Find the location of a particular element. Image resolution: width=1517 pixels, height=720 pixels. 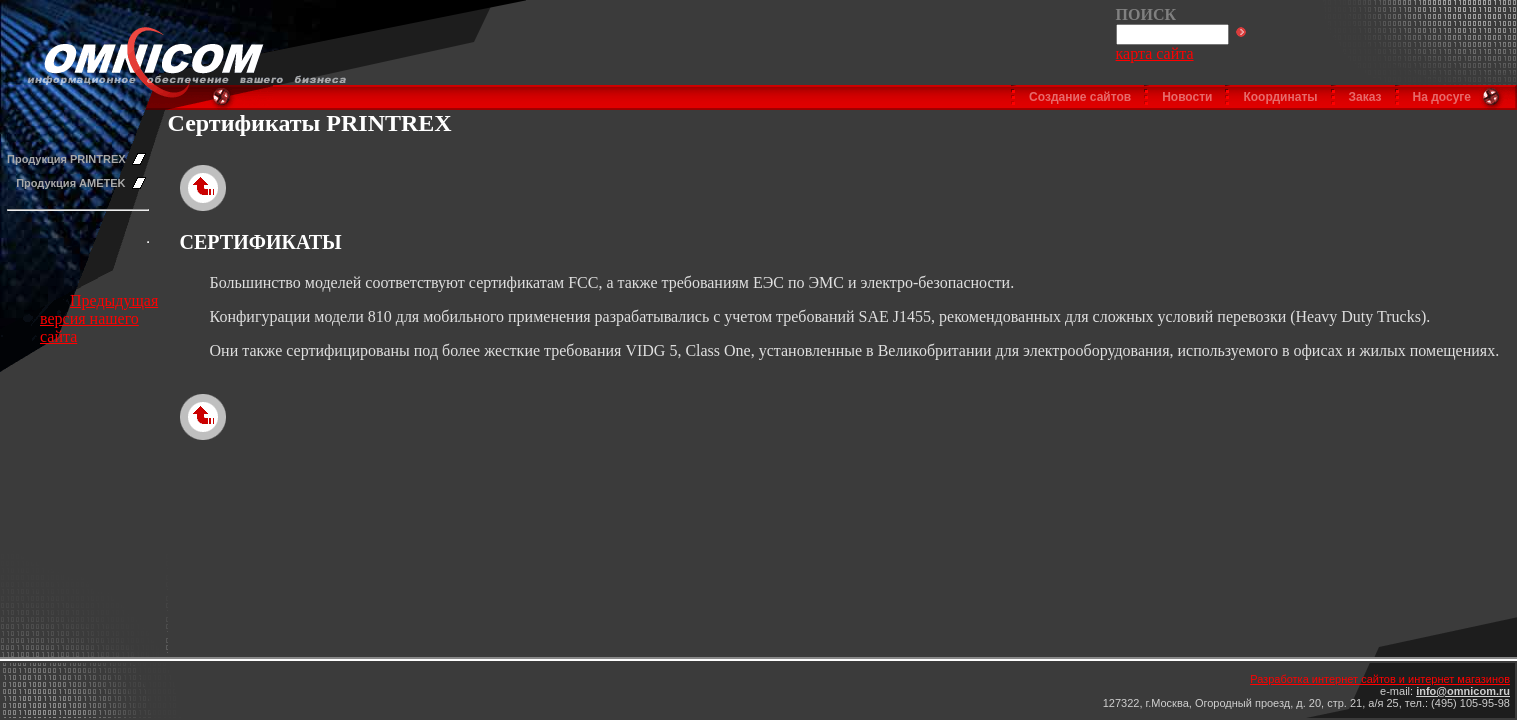

карта сайта is located at coordinates (1155, 53).